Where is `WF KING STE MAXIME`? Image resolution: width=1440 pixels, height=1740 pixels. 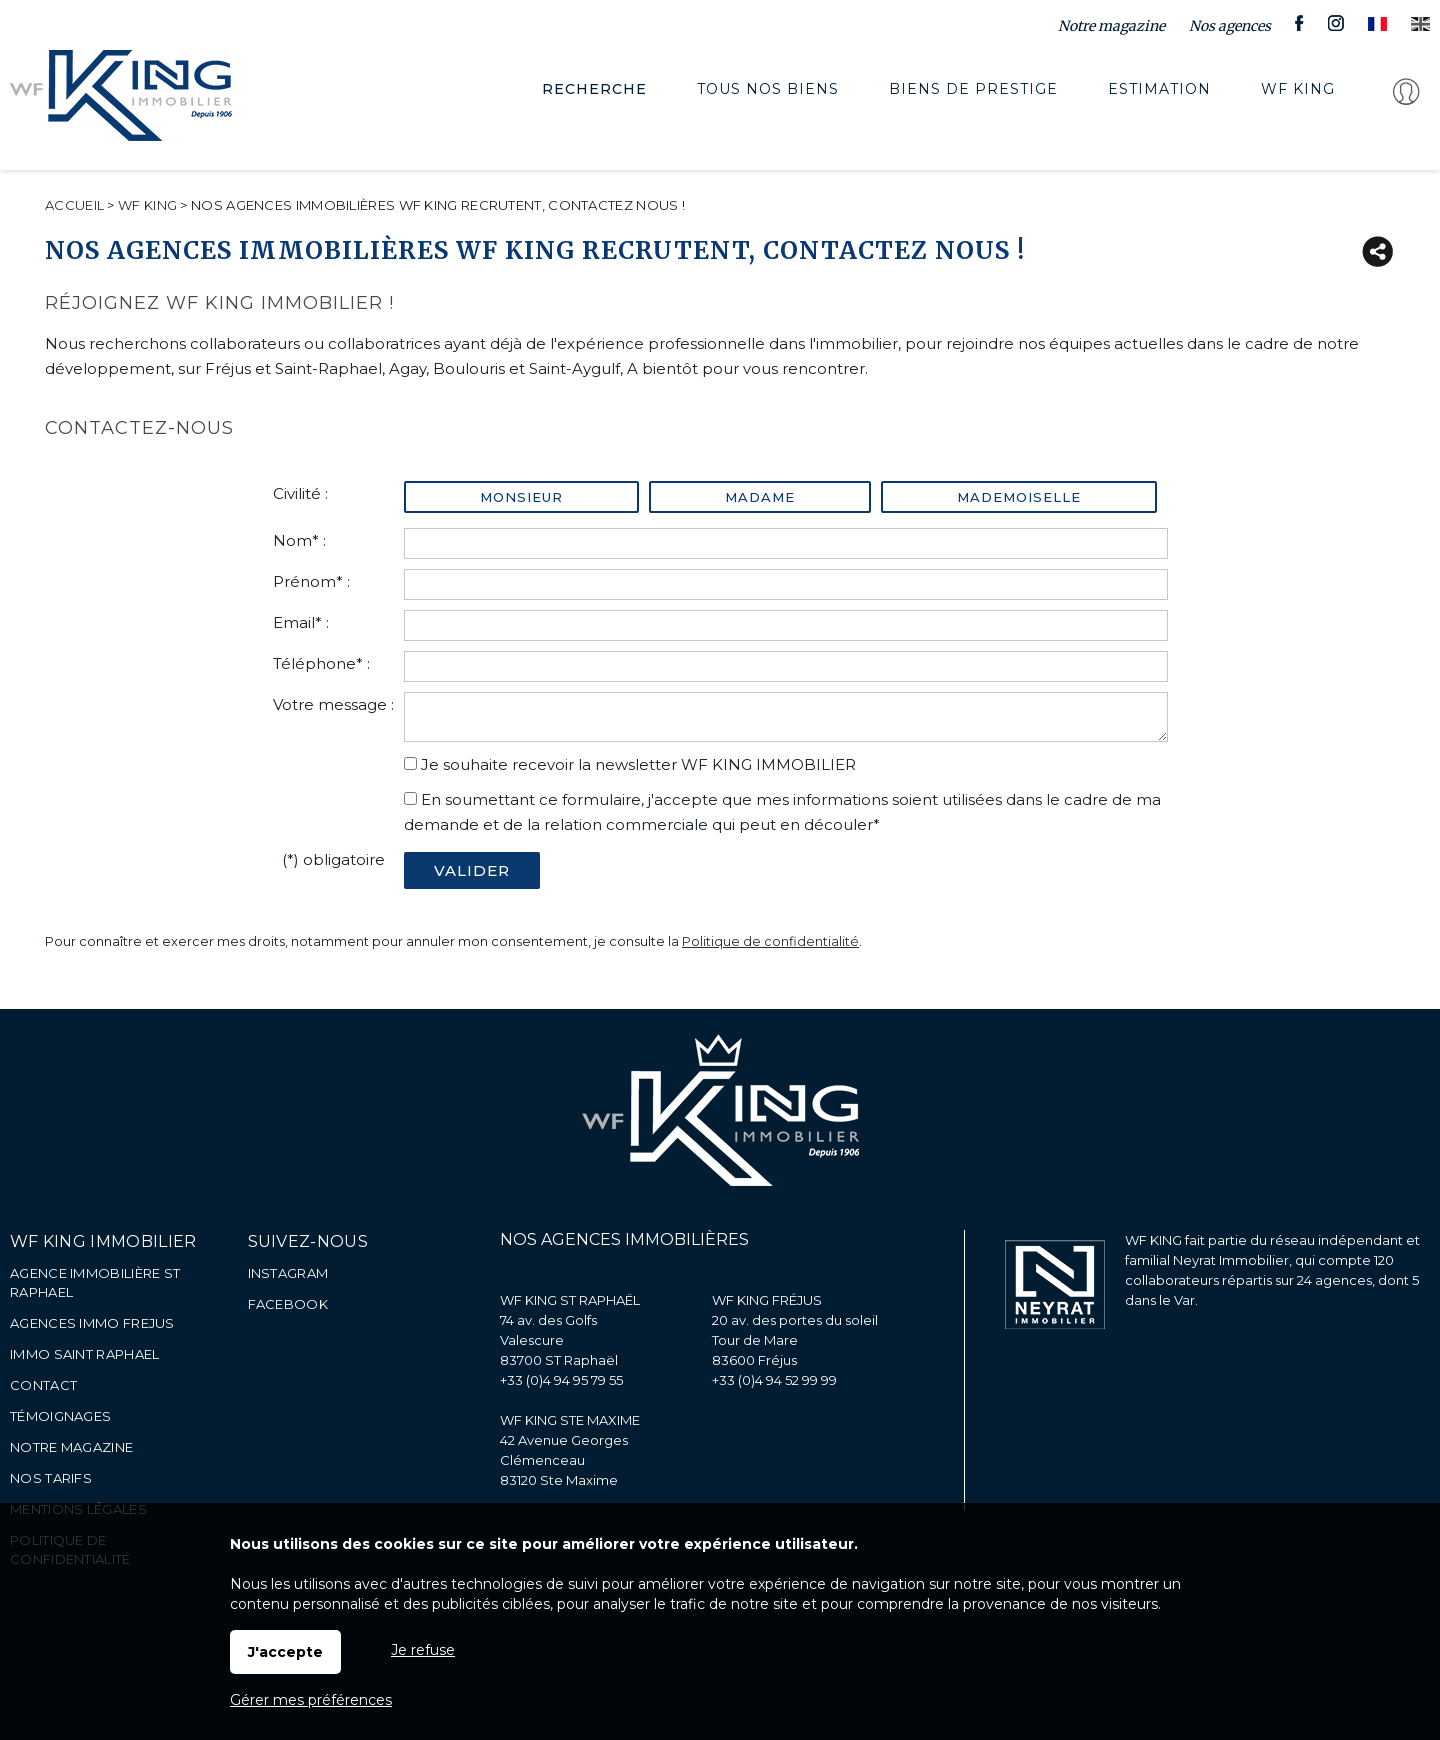
WF KING STE MAXIME is located at coordinates (570, 1420).